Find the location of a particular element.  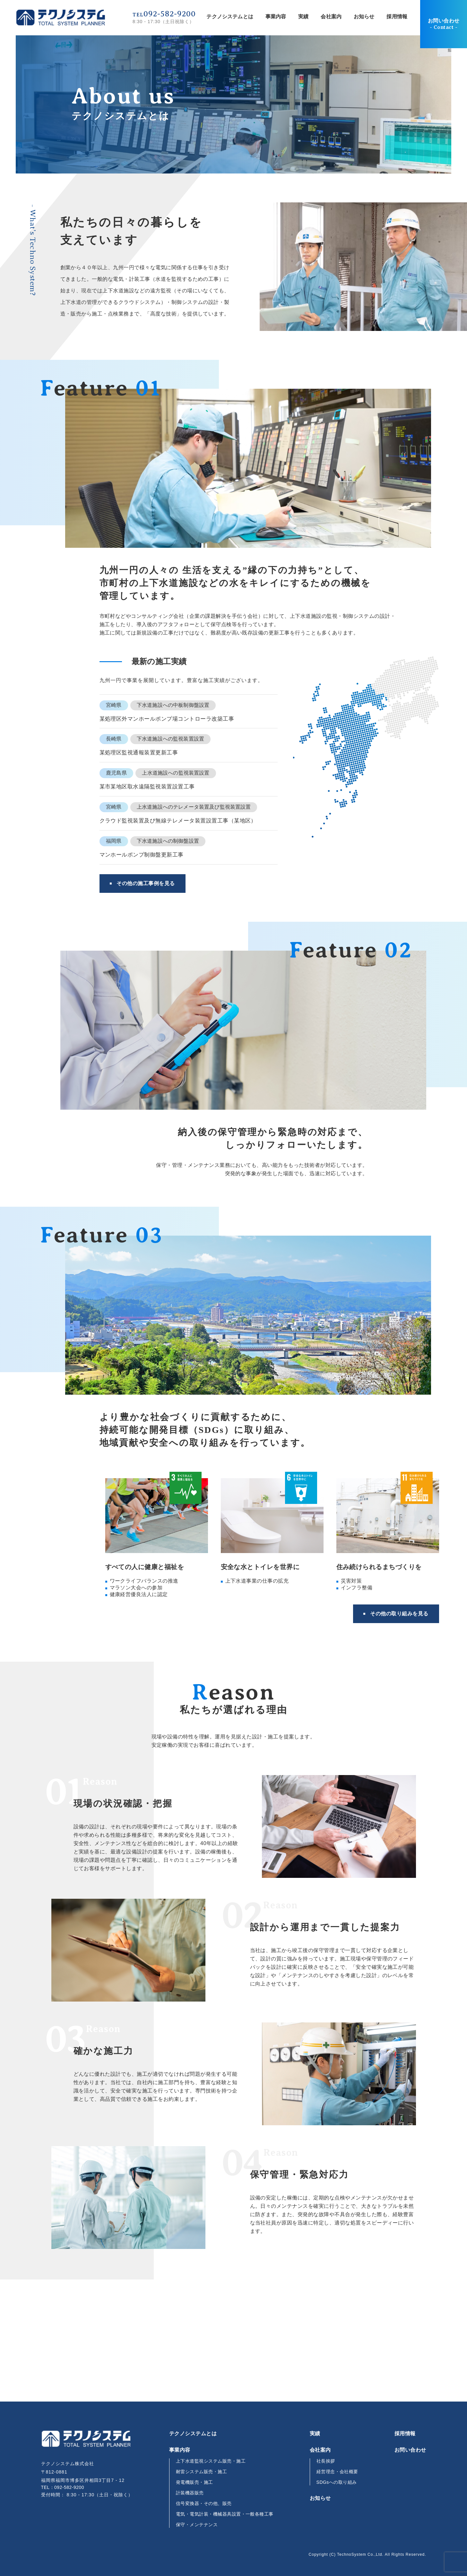

採用情報 is located at coordinates (396, 16).